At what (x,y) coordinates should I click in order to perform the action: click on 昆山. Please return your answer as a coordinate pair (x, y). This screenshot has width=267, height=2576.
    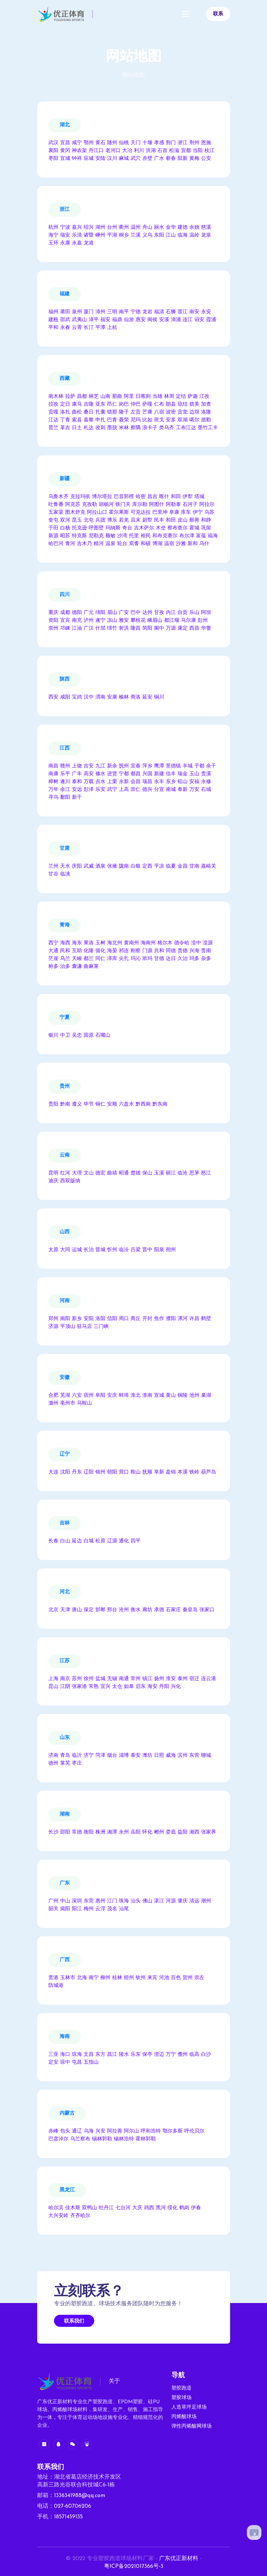
    Looking at the image, I should click on (53, 1686).